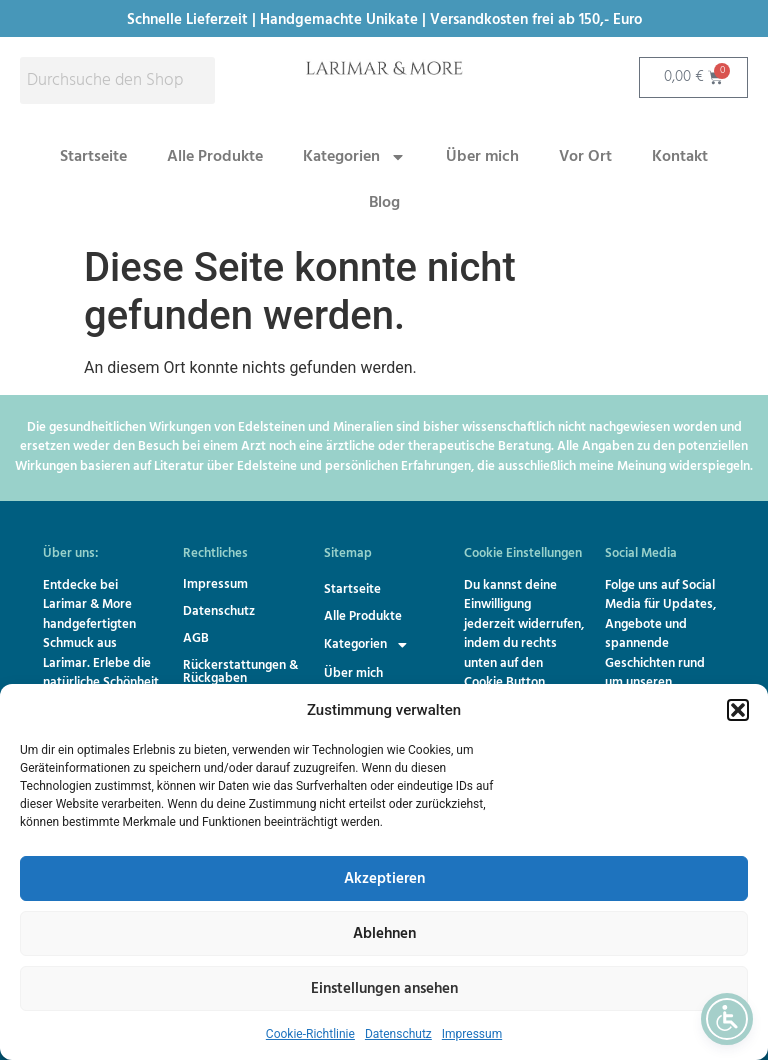 The image size is (768, 1060). What do you see at coordinates (196, 638) in the screenshot?
I see `AGB` at bounding box center [196, 638].